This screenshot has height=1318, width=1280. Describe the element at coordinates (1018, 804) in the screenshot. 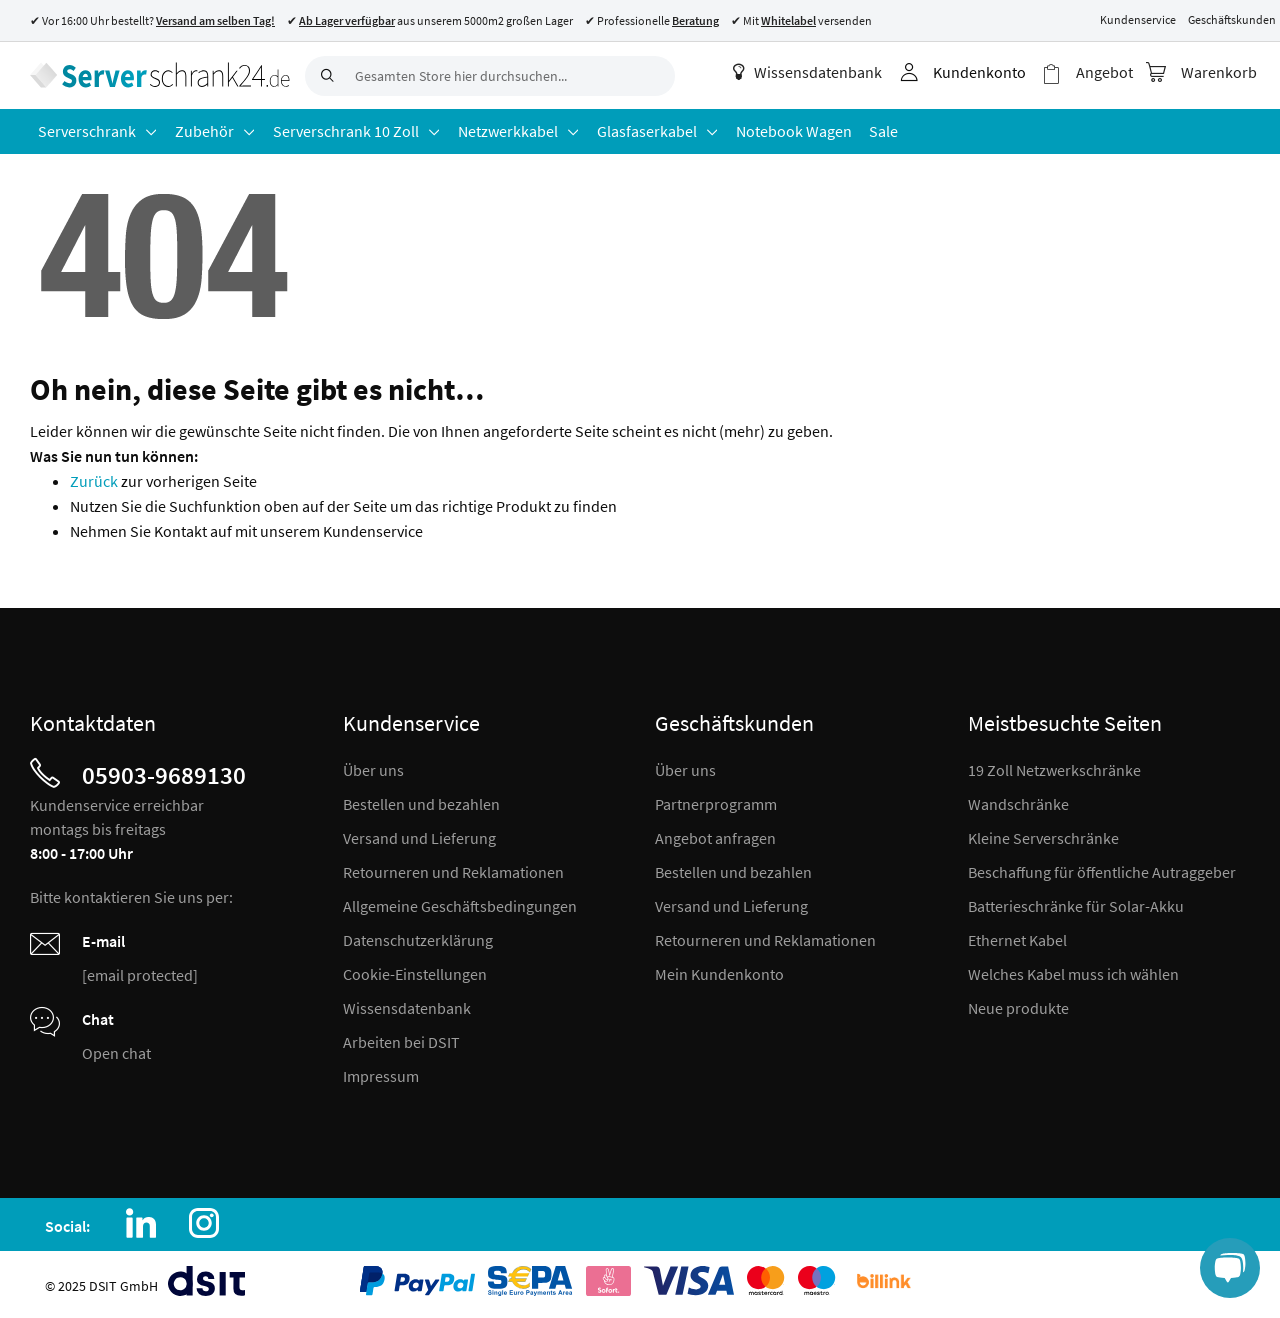

I see `Wandschränke` at that location.